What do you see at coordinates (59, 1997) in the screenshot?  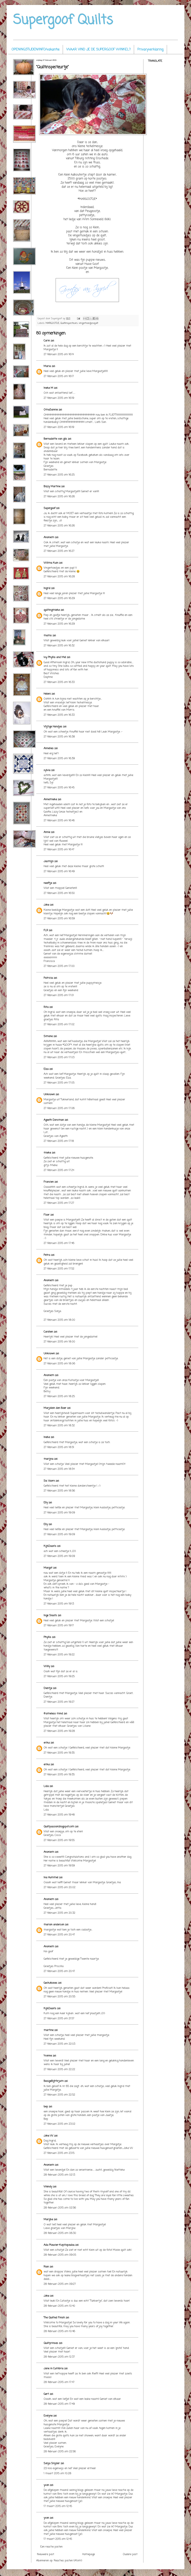 I see `27 februari 2015 om 20:55` at bounding box center [59, 1997].